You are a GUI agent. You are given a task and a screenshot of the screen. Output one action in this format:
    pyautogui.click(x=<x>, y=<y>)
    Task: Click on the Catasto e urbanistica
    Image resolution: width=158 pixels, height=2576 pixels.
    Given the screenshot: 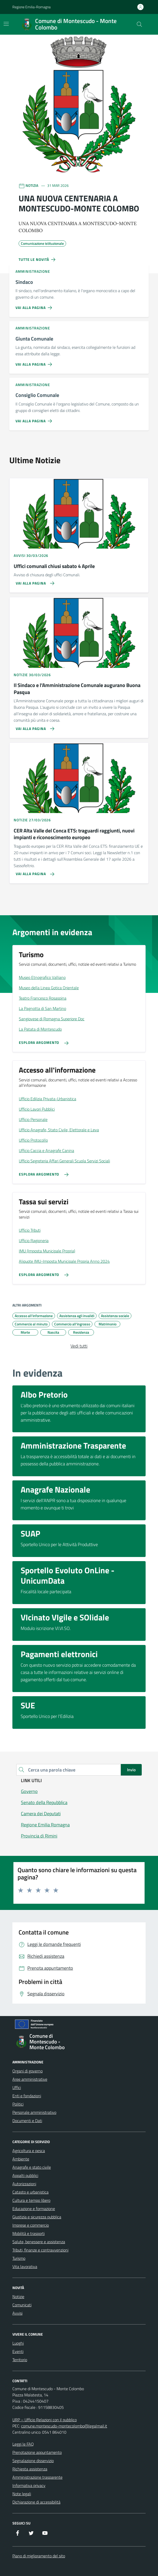 What is the action you would take?
    pyautogui.click(x=30, y=2192)
    